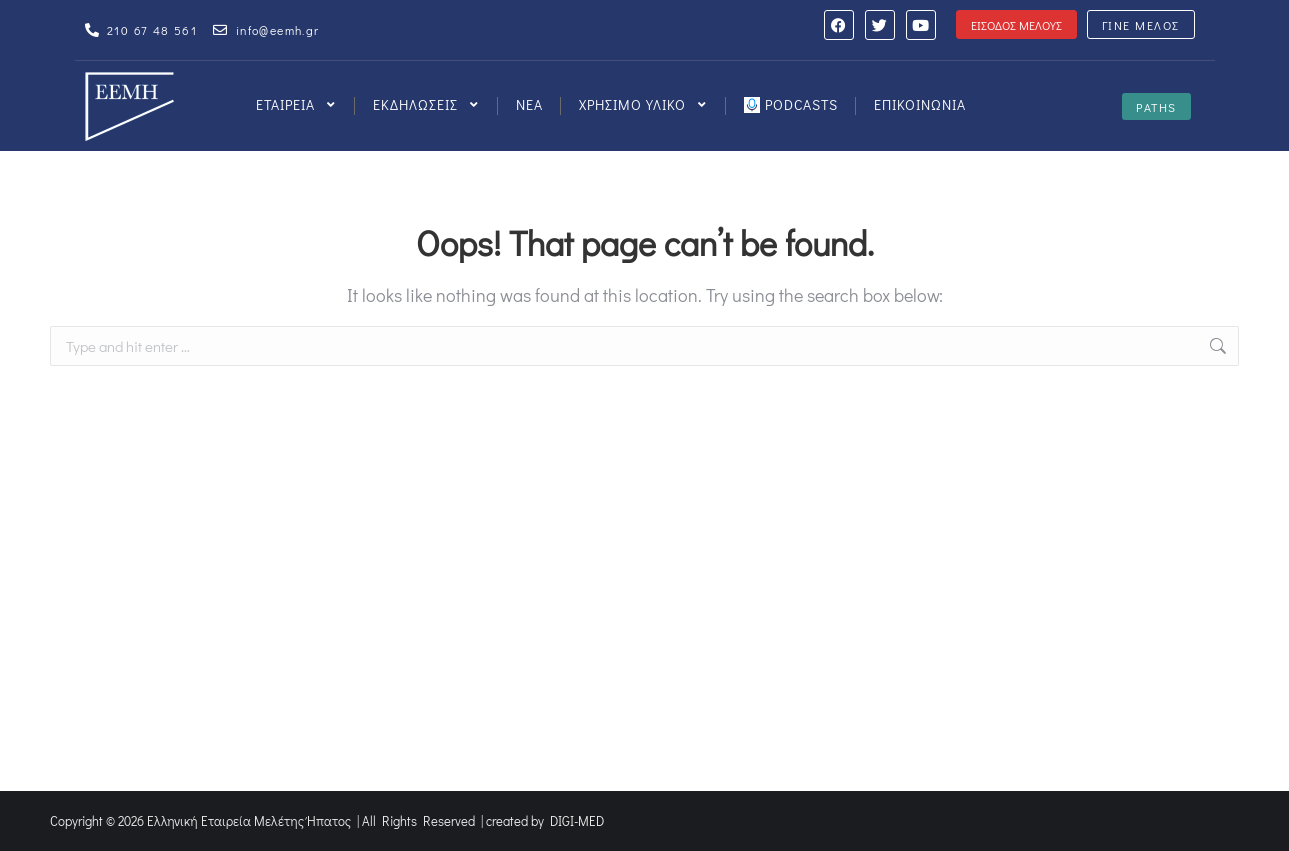  Describe the element at coordinates (1156, 107) in the screenshot. I see `PATHS` at that location.